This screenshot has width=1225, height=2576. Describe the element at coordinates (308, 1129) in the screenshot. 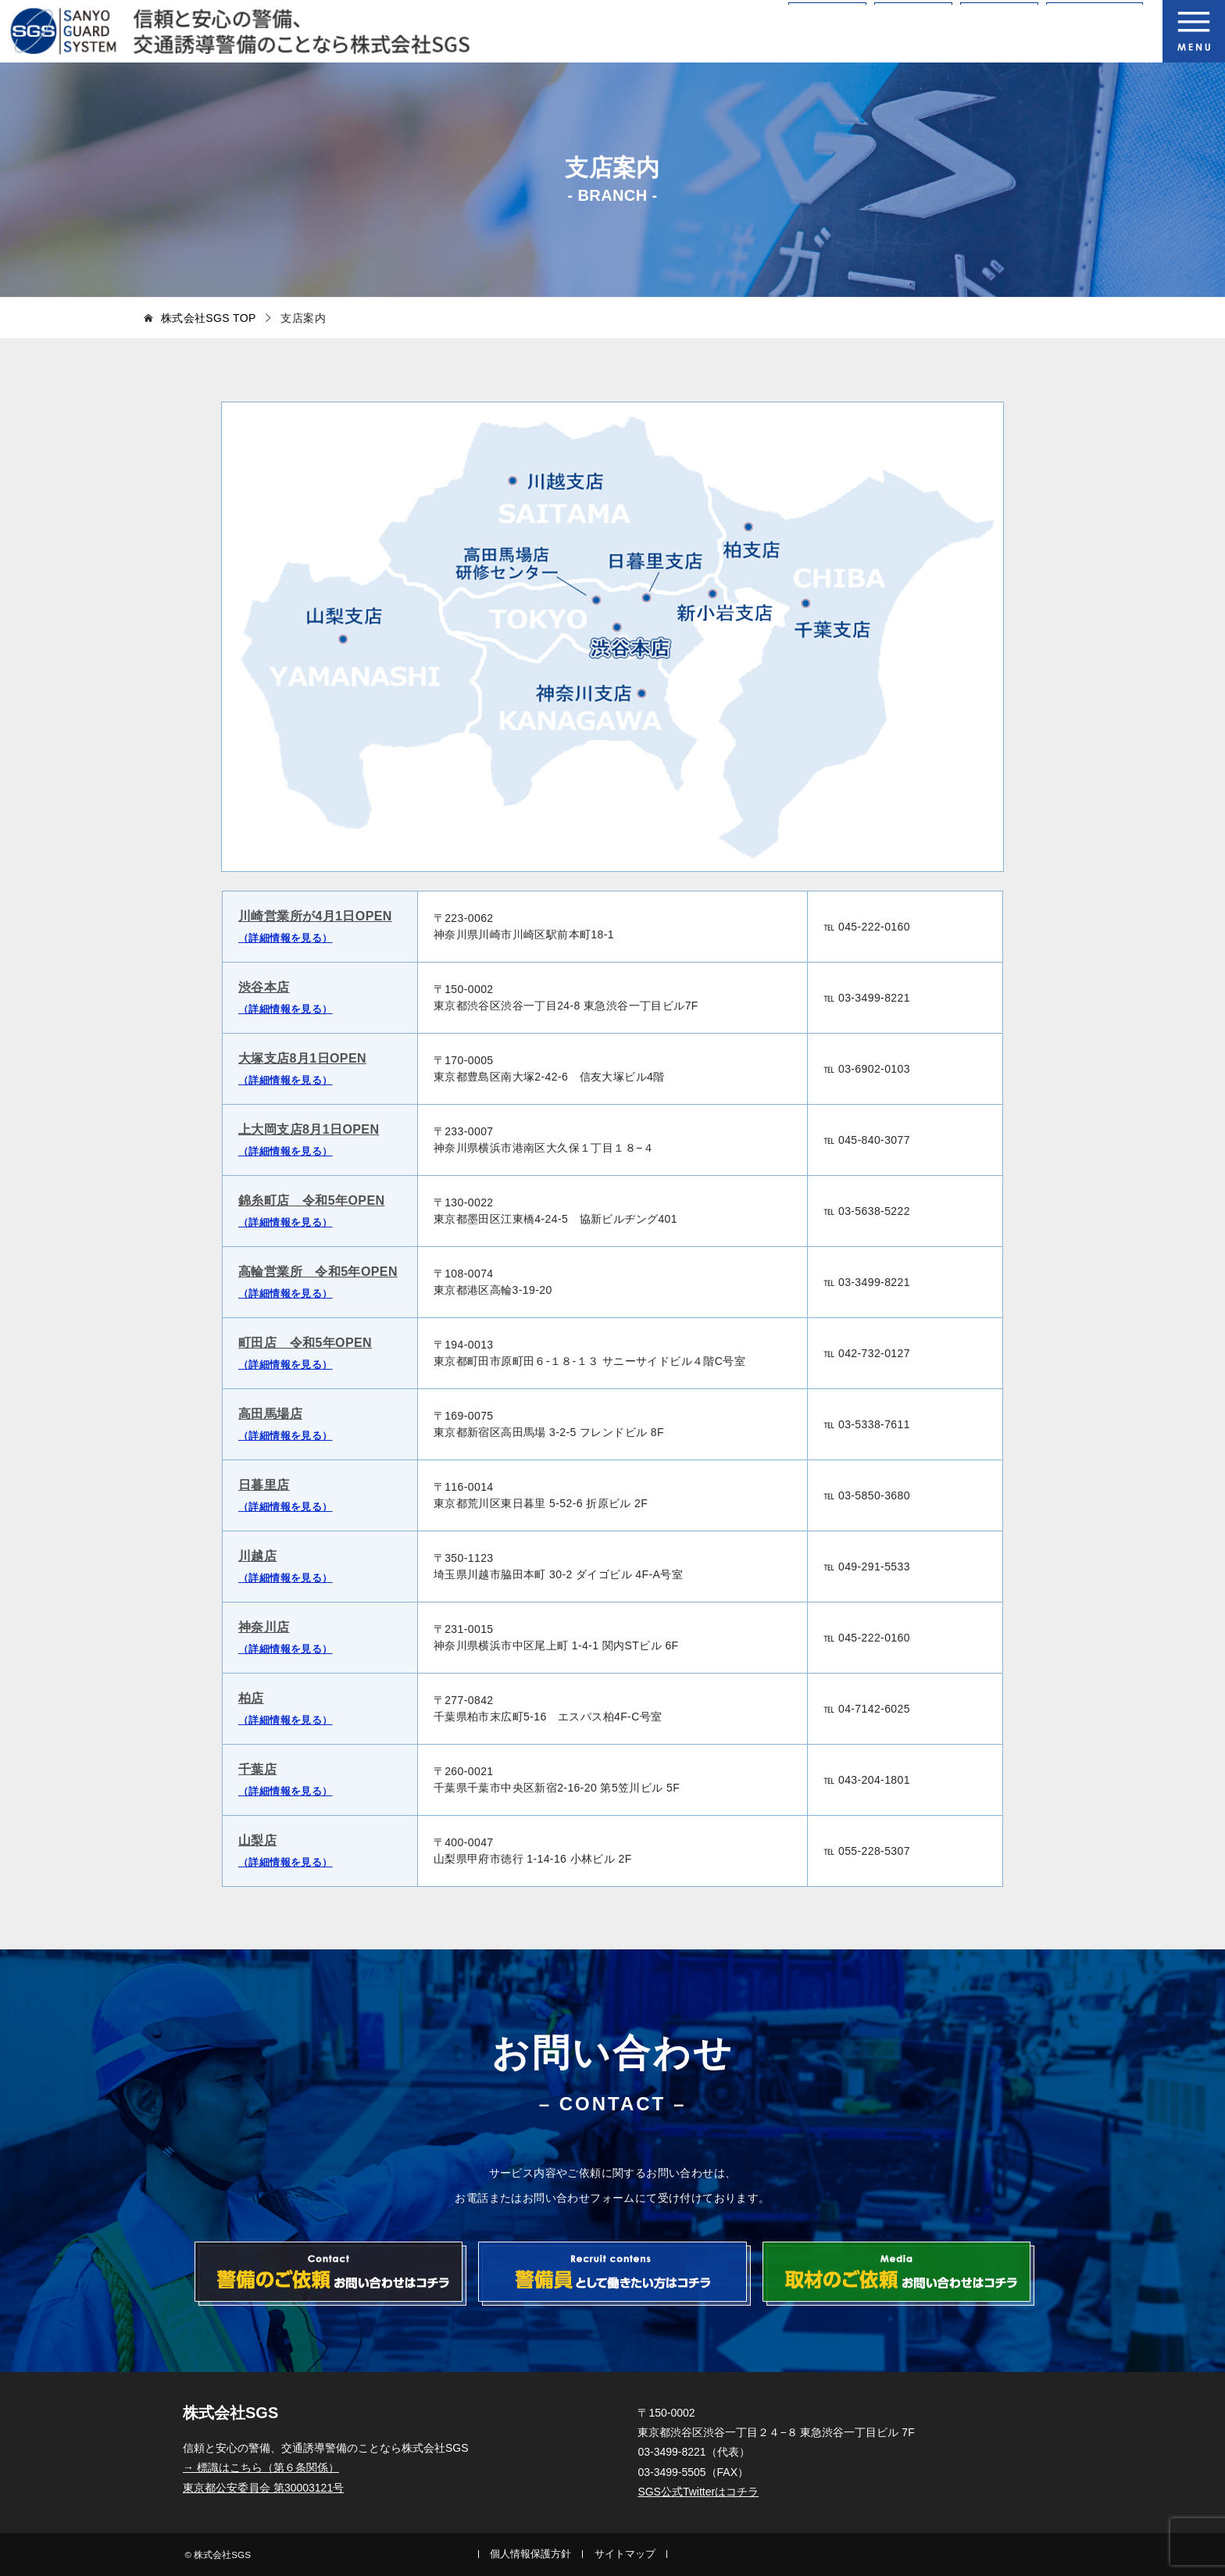

I see `上大岡支店8月1日OPEN` at that location.